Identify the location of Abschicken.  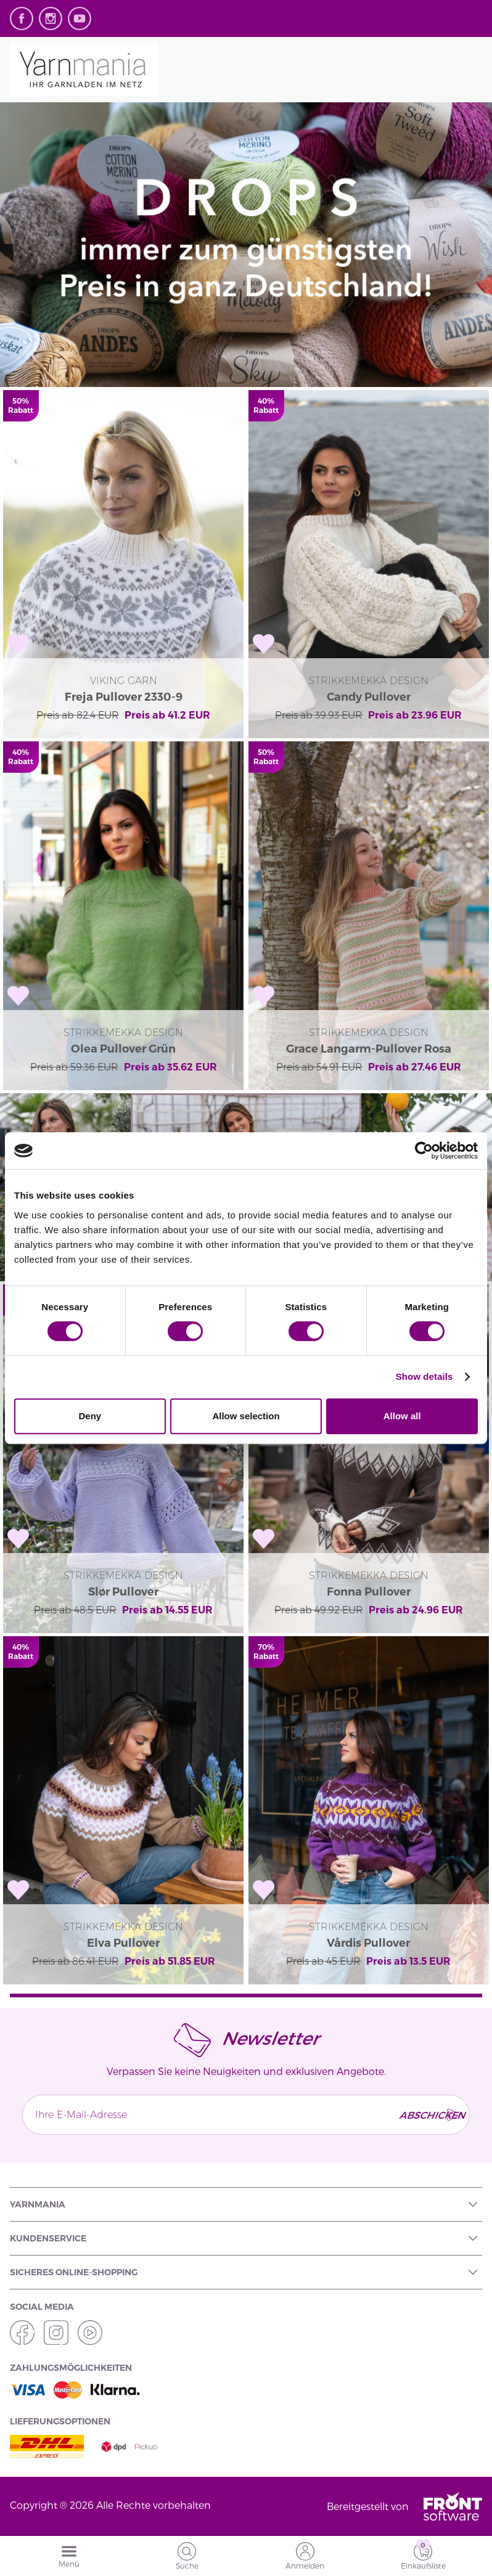
(430, 2115).